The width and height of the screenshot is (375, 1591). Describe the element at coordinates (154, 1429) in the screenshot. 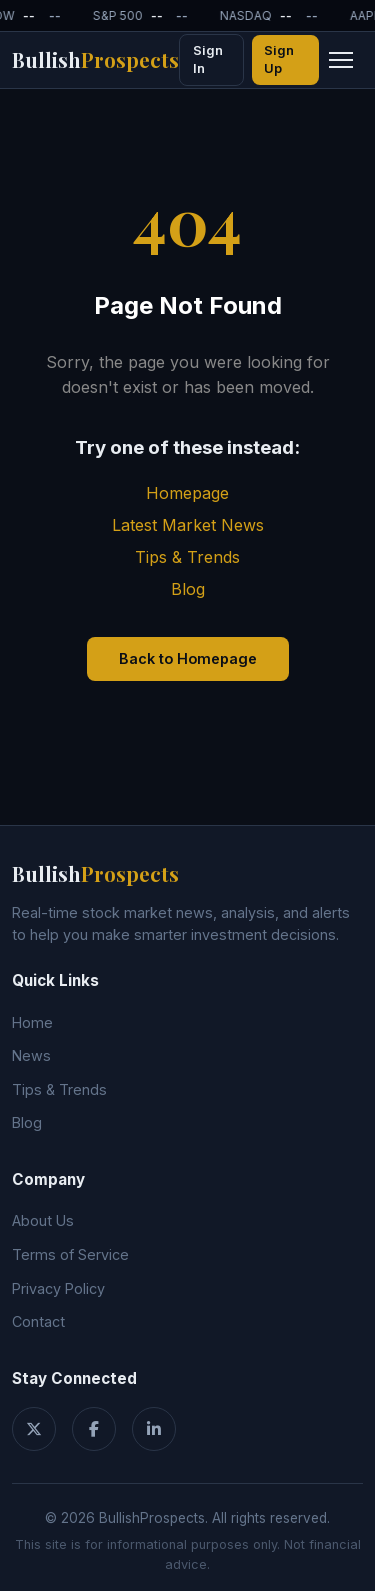

I see `[LinkedIn]` at that location.